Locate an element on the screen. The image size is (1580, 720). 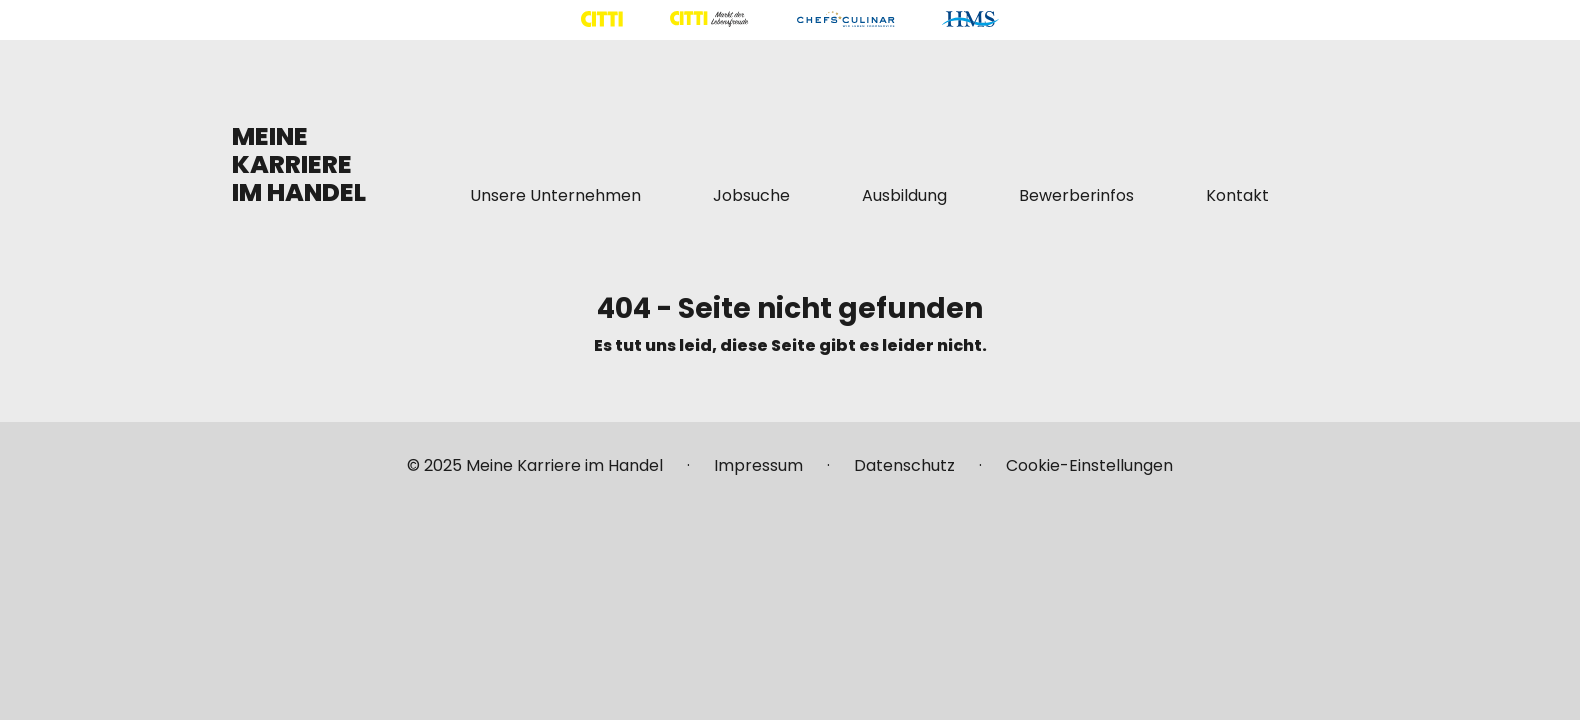
MEINE KARRIERE IM HANDEL is located at coordinates (299, 164).